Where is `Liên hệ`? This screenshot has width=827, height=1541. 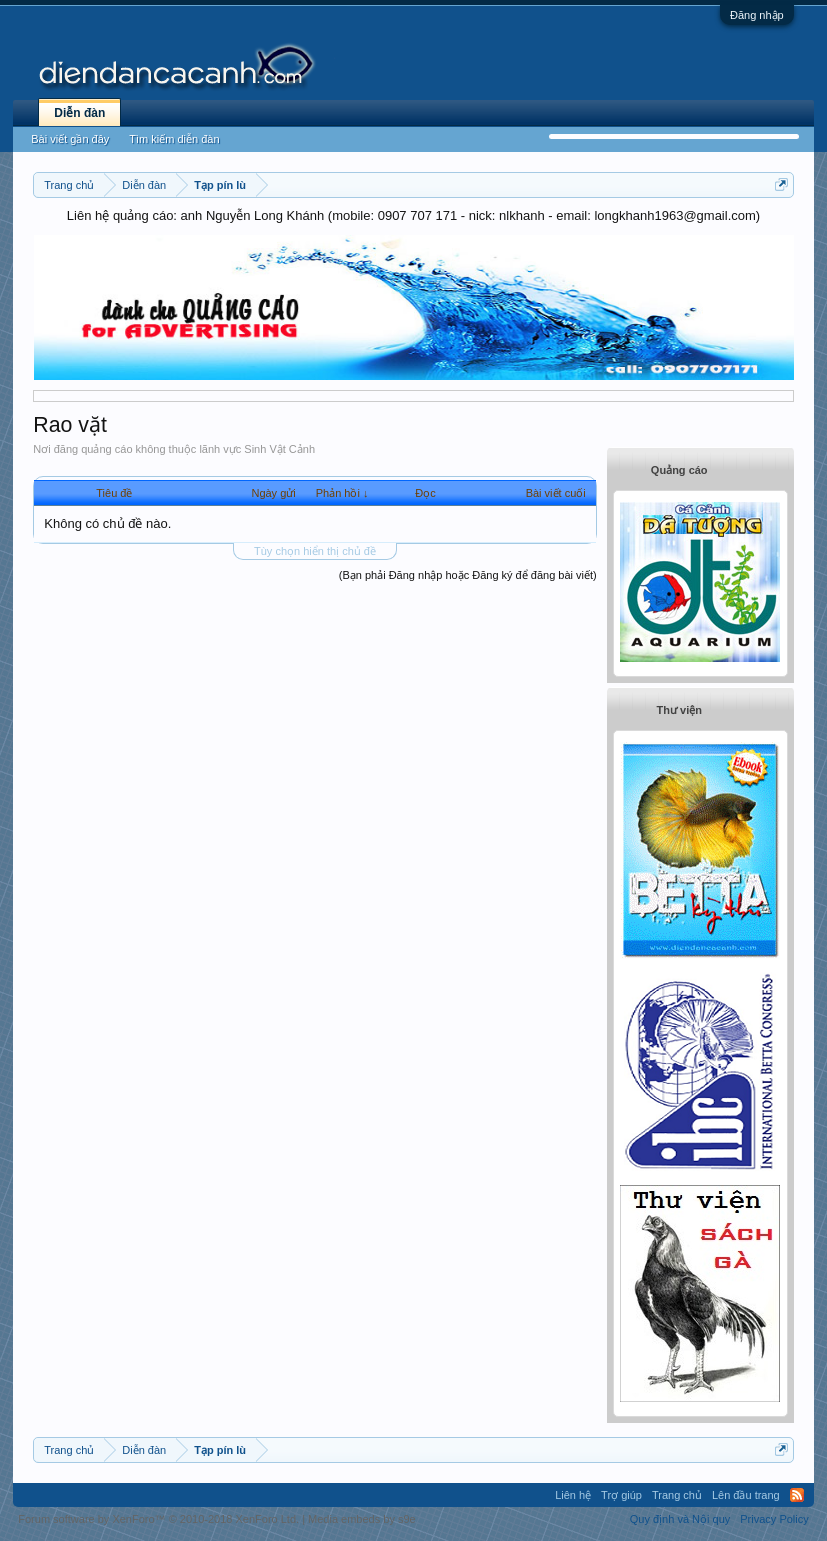
Liên hệ is located at coordinates (573, 1495).